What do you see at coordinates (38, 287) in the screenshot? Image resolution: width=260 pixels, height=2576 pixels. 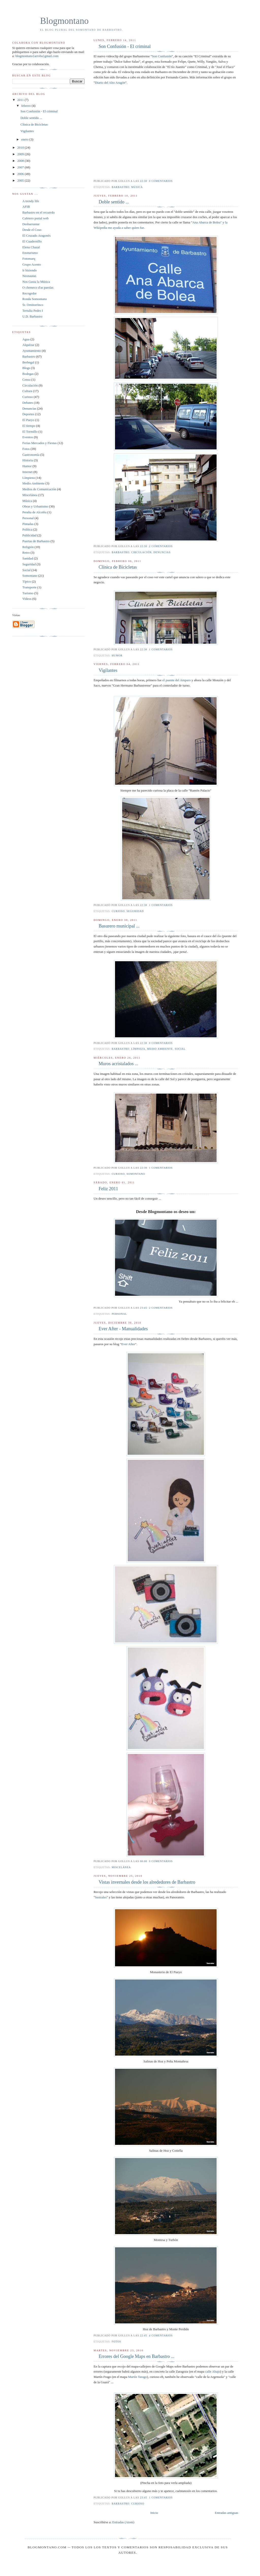 I see `O chemeco d'as parolas` at bounding box center [38, 287].